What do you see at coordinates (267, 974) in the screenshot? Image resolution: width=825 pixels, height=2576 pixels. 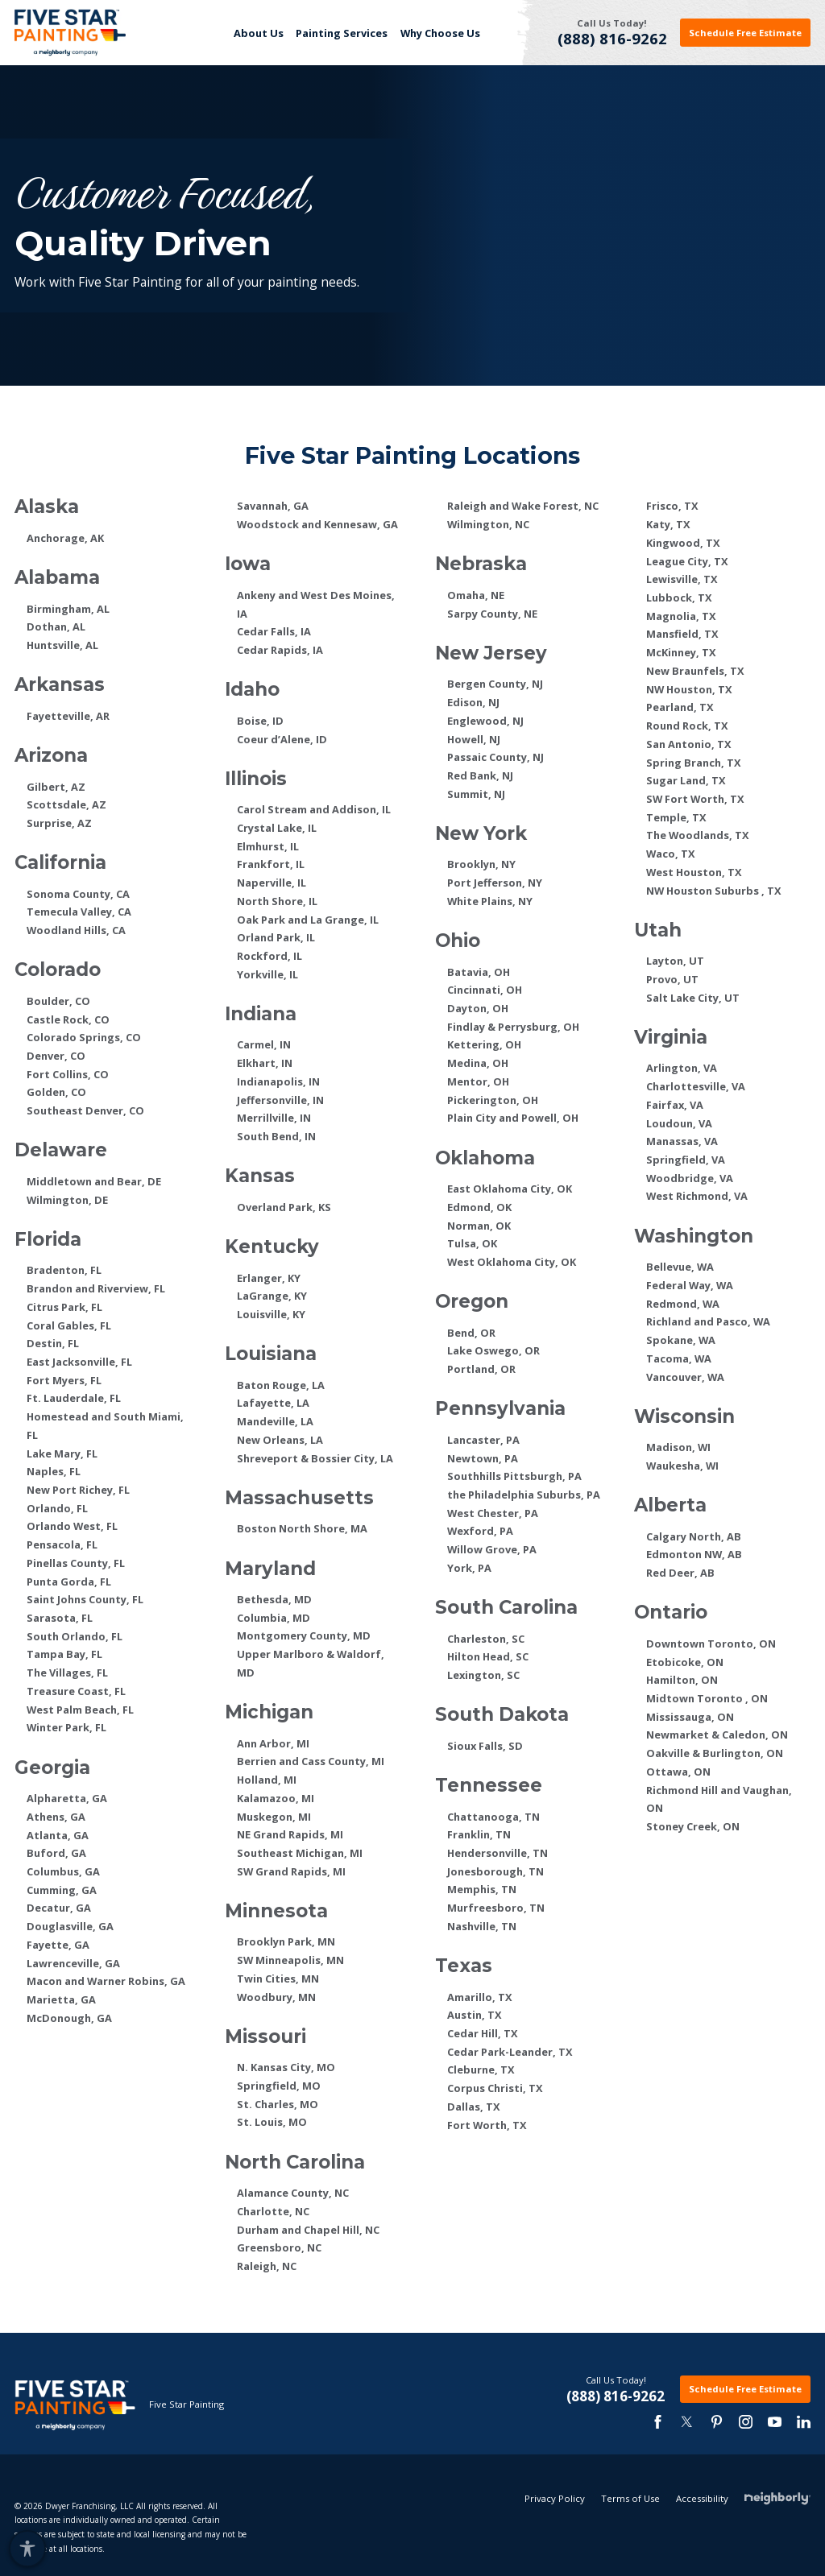 I see `Yorkville, IL` at bounding box center [267, 974].